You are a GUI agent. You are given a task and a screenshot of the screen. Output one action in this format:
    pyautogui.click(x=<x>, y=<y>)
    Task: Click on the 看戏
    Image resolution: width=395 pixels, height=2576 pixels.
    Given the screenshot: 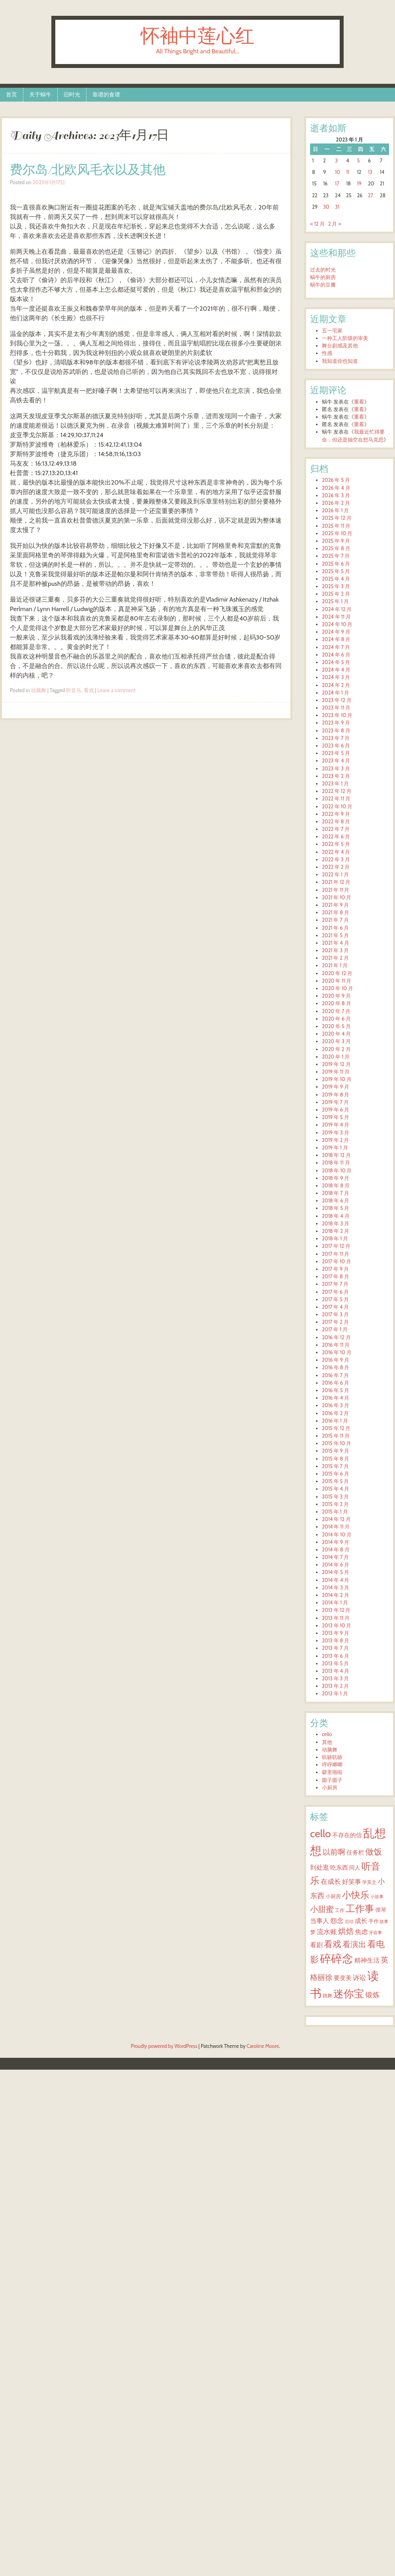 What is the action you would take?
    pyautogui.click(x=89, y=690)
    